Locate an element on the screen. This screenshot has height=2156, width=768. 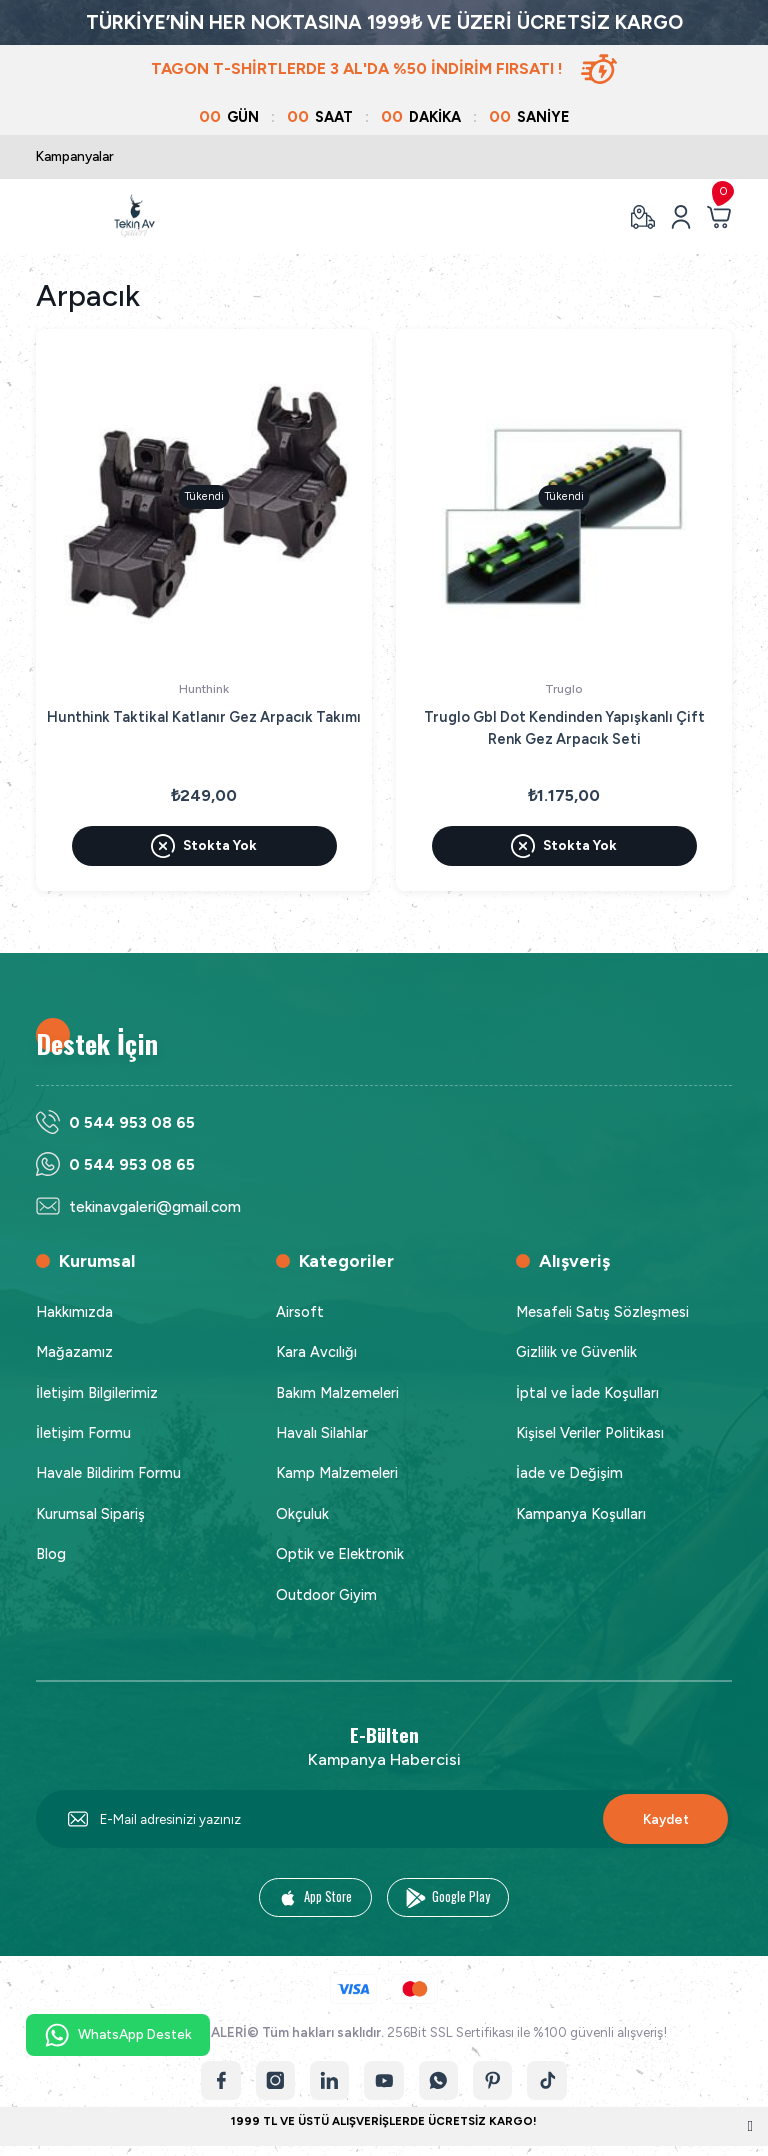
Kara Avcılığı is located at coordinates (316, 1352).